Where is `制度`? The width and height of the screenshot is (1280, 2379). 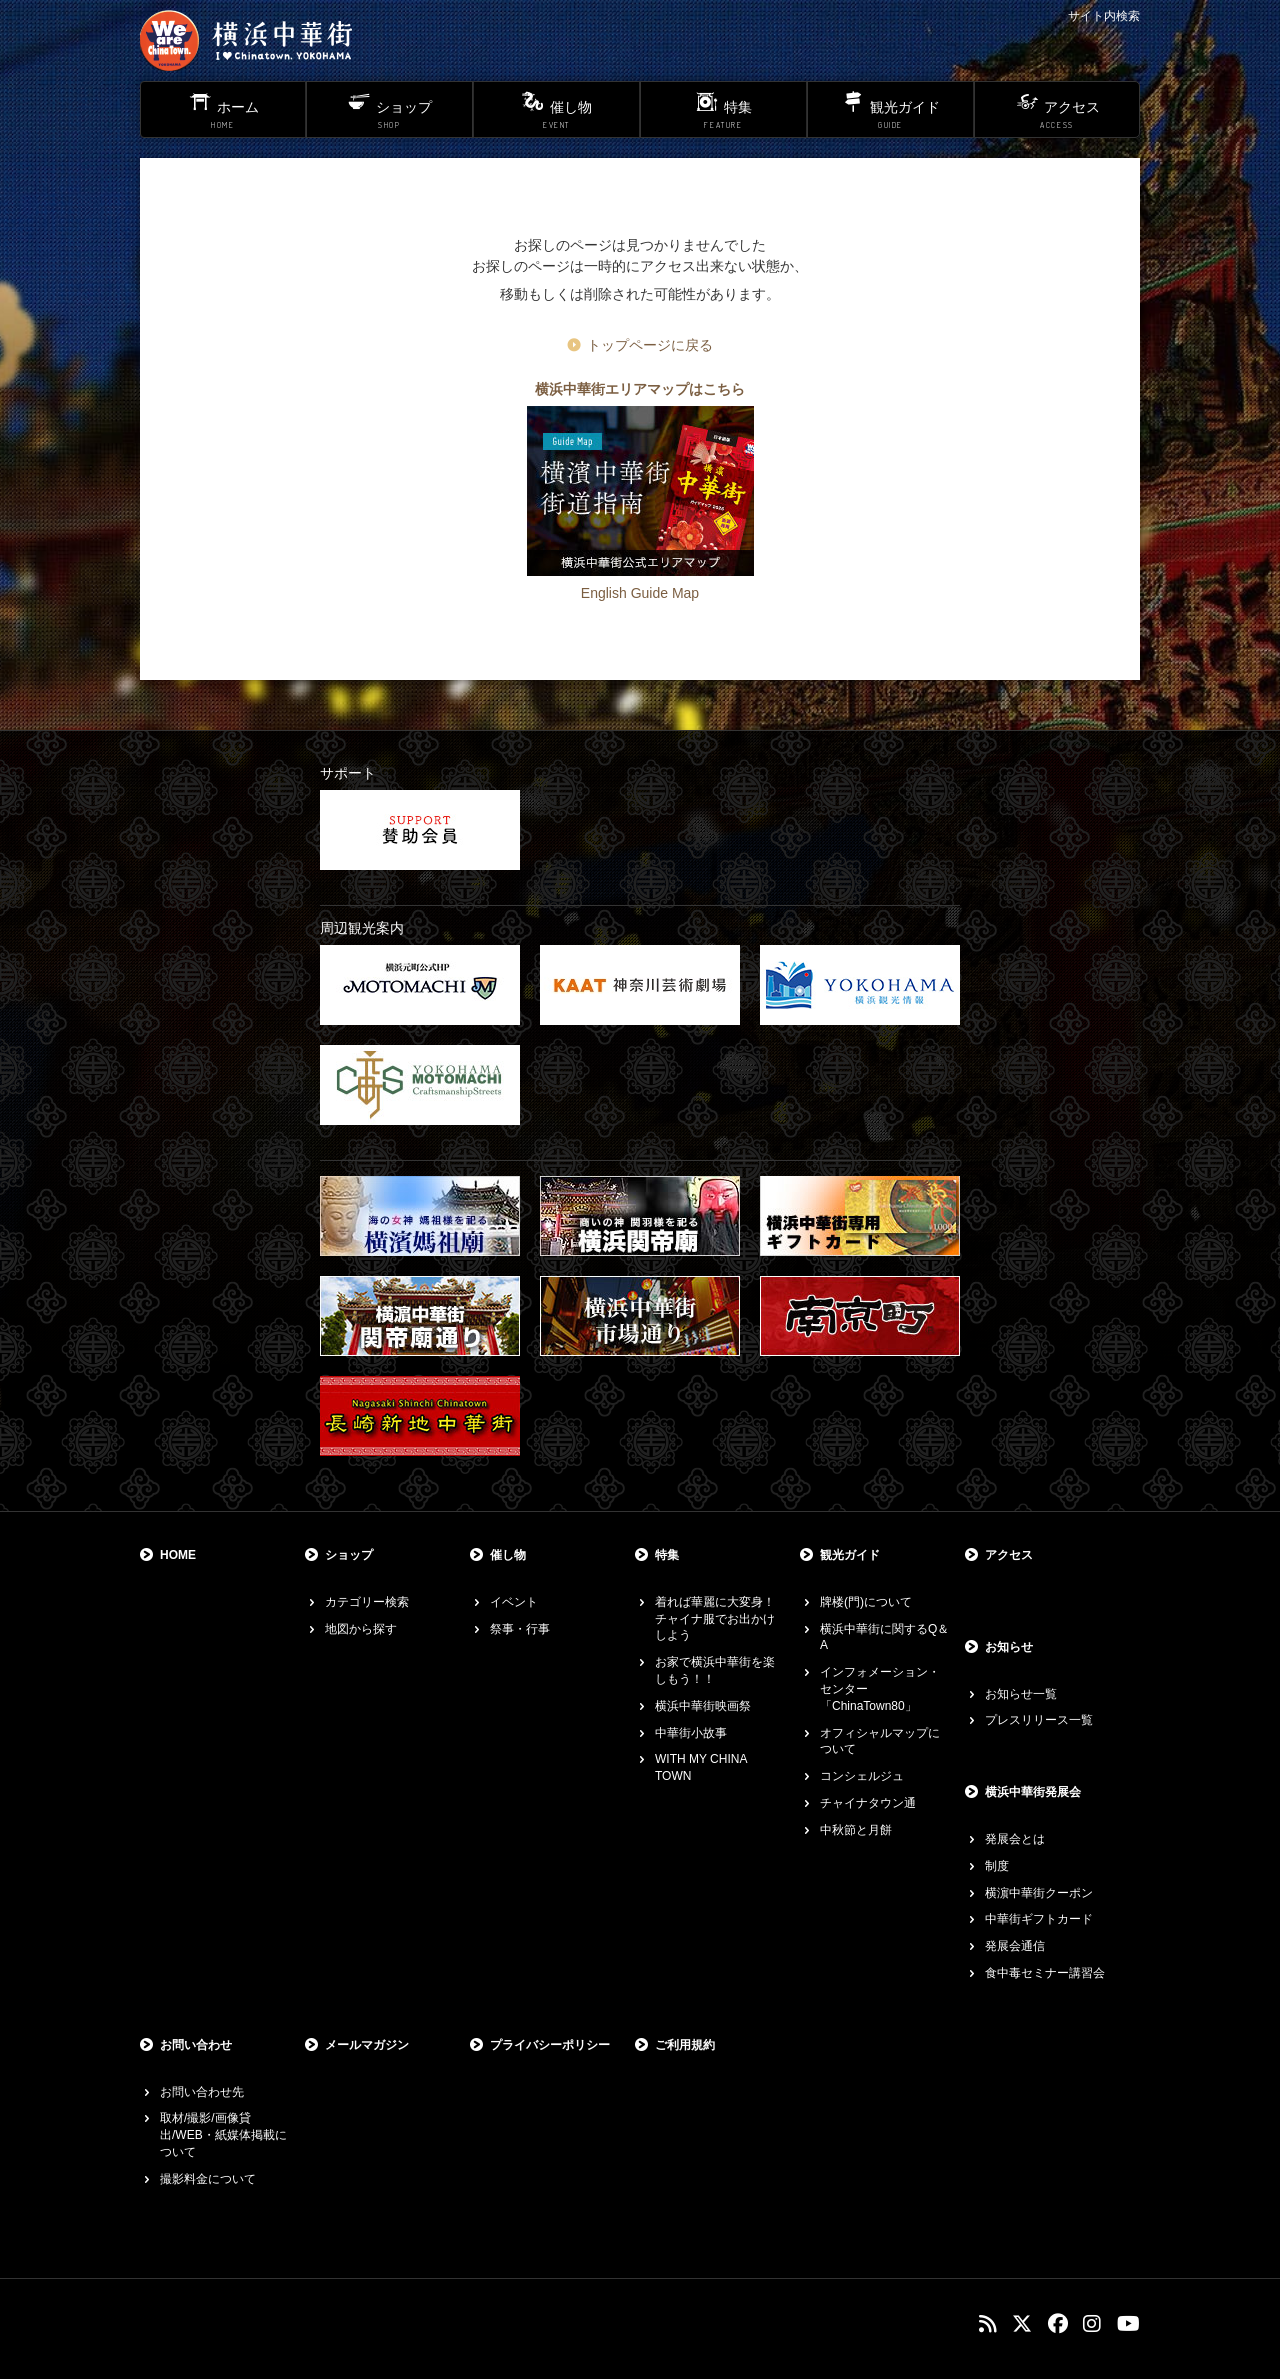 制度 is located at coordinates (997, 1866).